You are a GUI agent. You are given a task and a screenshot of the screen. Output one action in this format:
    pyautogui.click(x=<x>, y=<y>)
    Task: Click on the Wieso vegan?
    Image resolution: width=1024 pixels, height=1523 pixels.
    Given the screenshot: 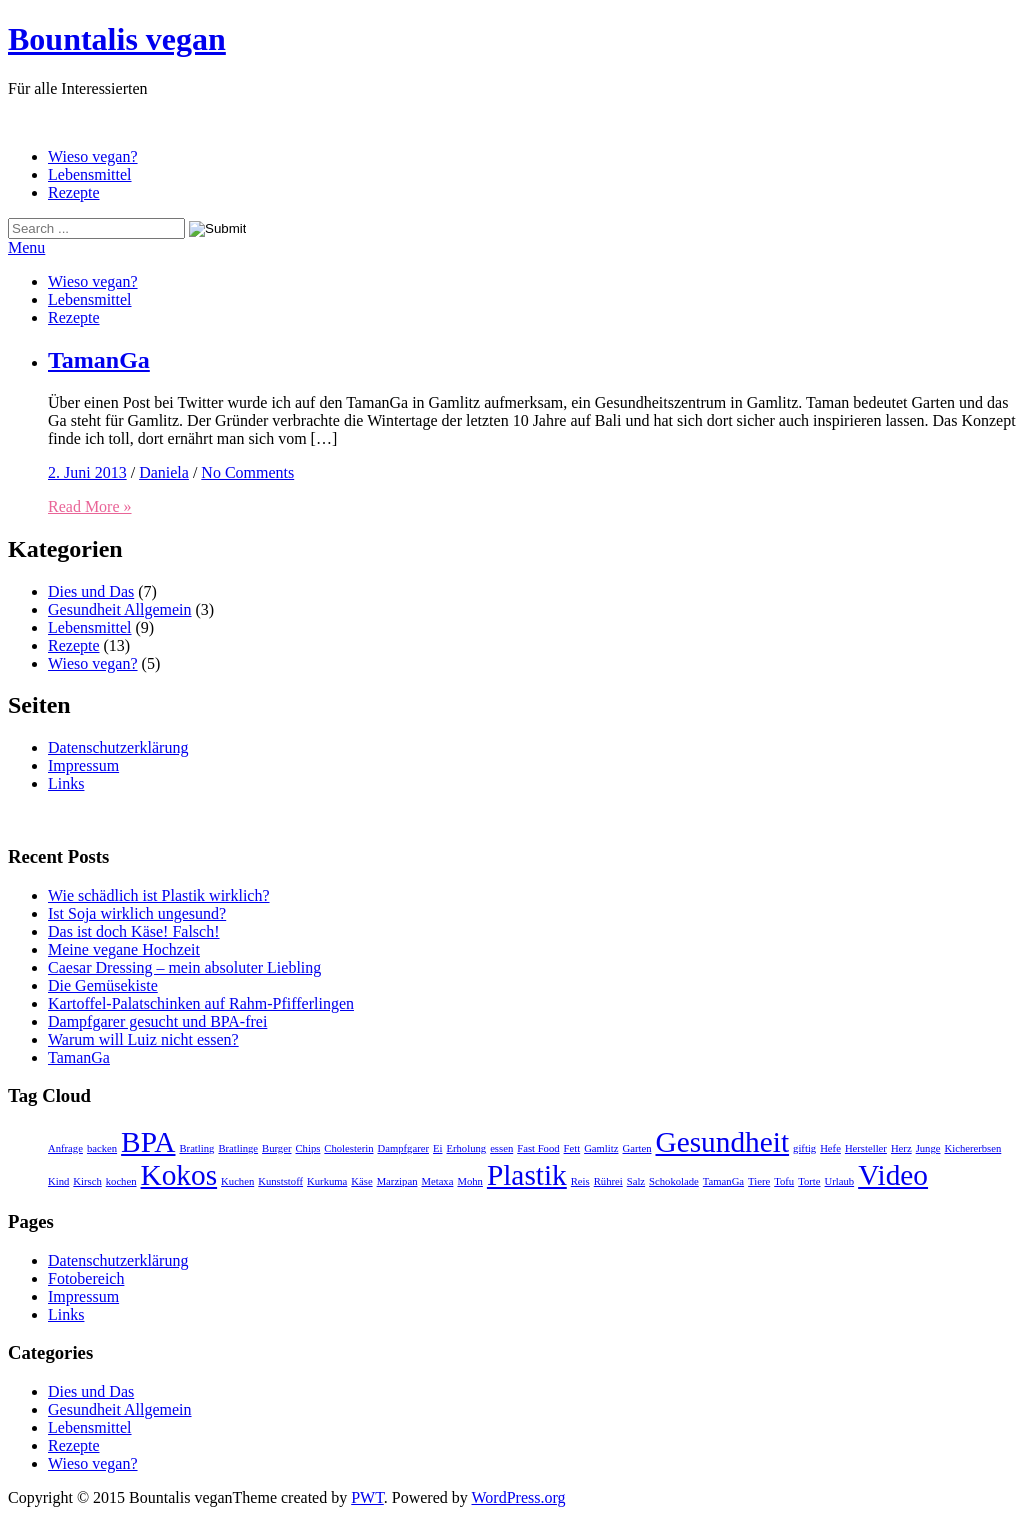 What is the action you would take?
    pyautogui.click(x=93, y=156)
    